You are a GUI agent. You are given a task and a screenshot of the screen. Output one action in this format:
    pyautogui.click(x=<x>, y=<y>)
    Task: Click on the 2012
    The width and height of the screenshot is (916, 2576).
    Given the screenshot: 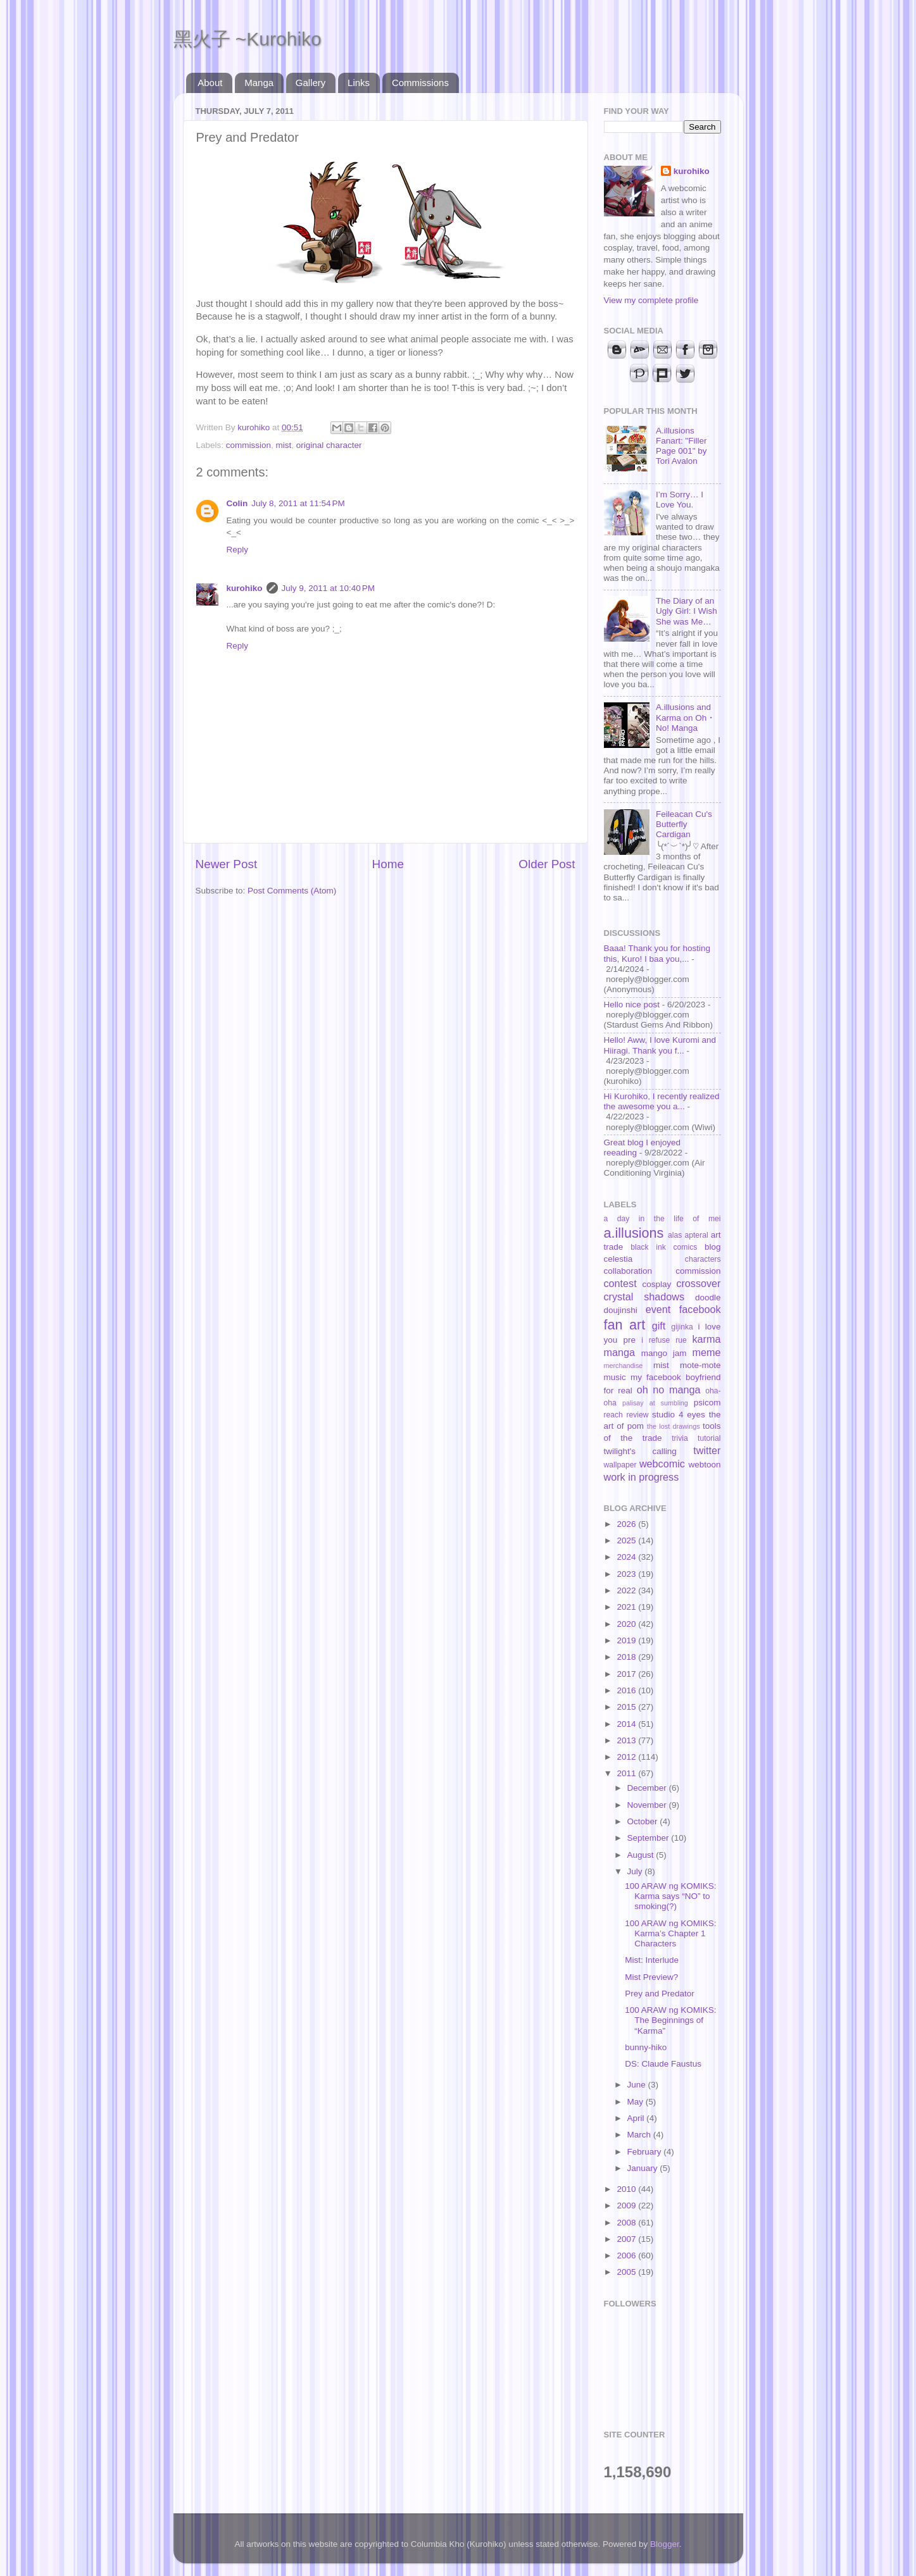 What is the action you would take?
    pyautogui.click(x=627, y=1757)
    